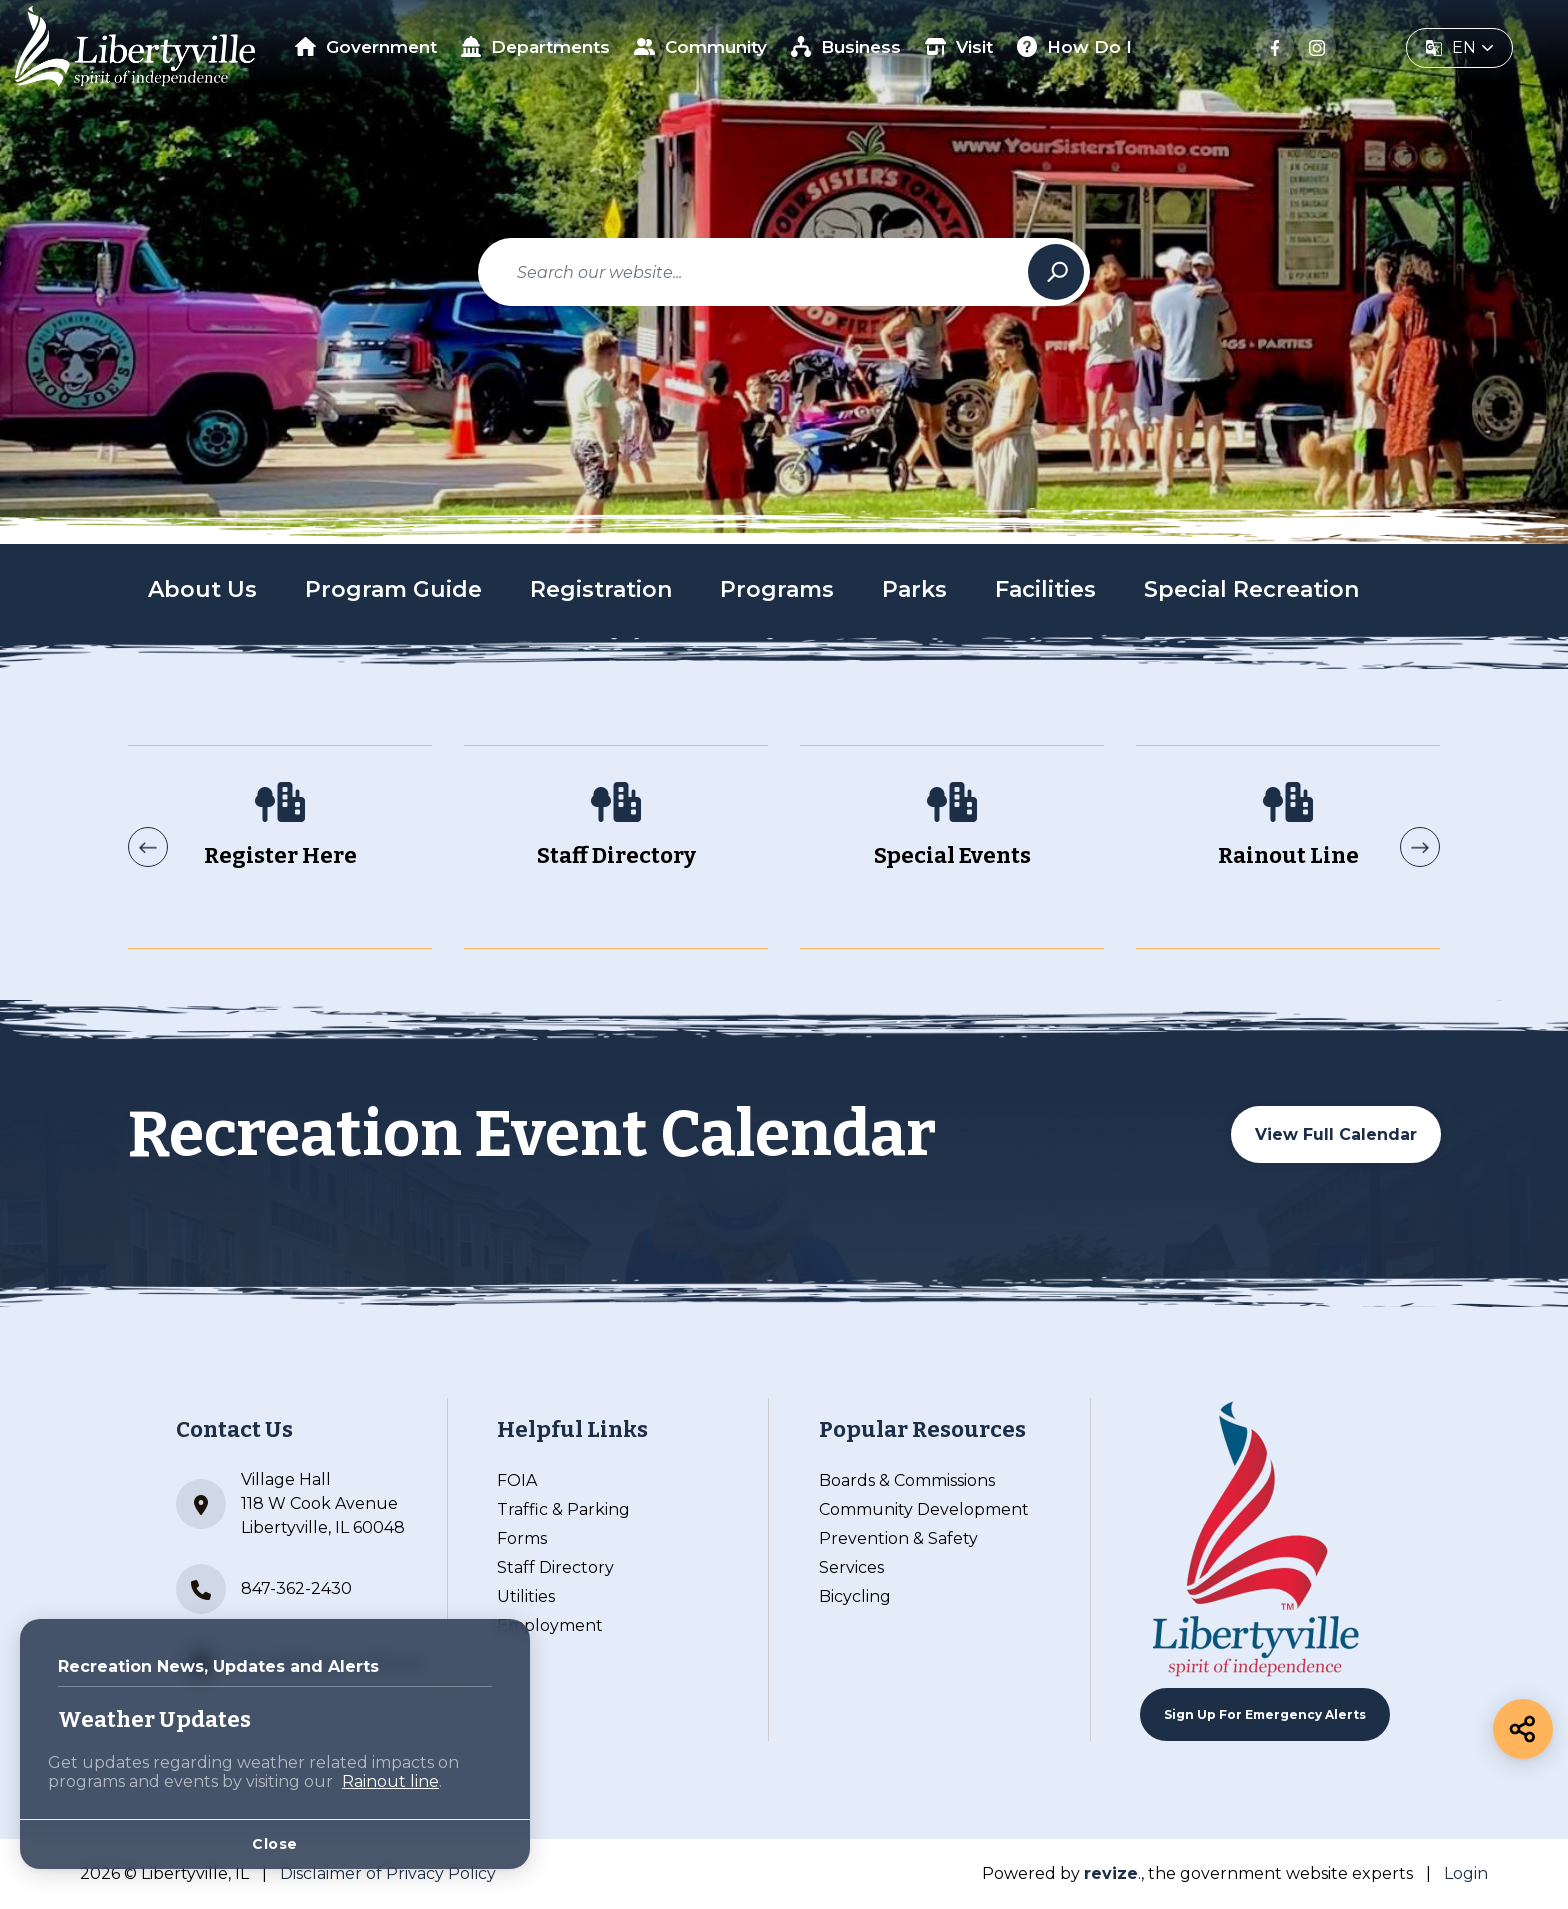 The height and width of the screenshot is (1909, 1568). Describe the element at coordinates (366, 47) in the screenshot. I see `Government` at that location.